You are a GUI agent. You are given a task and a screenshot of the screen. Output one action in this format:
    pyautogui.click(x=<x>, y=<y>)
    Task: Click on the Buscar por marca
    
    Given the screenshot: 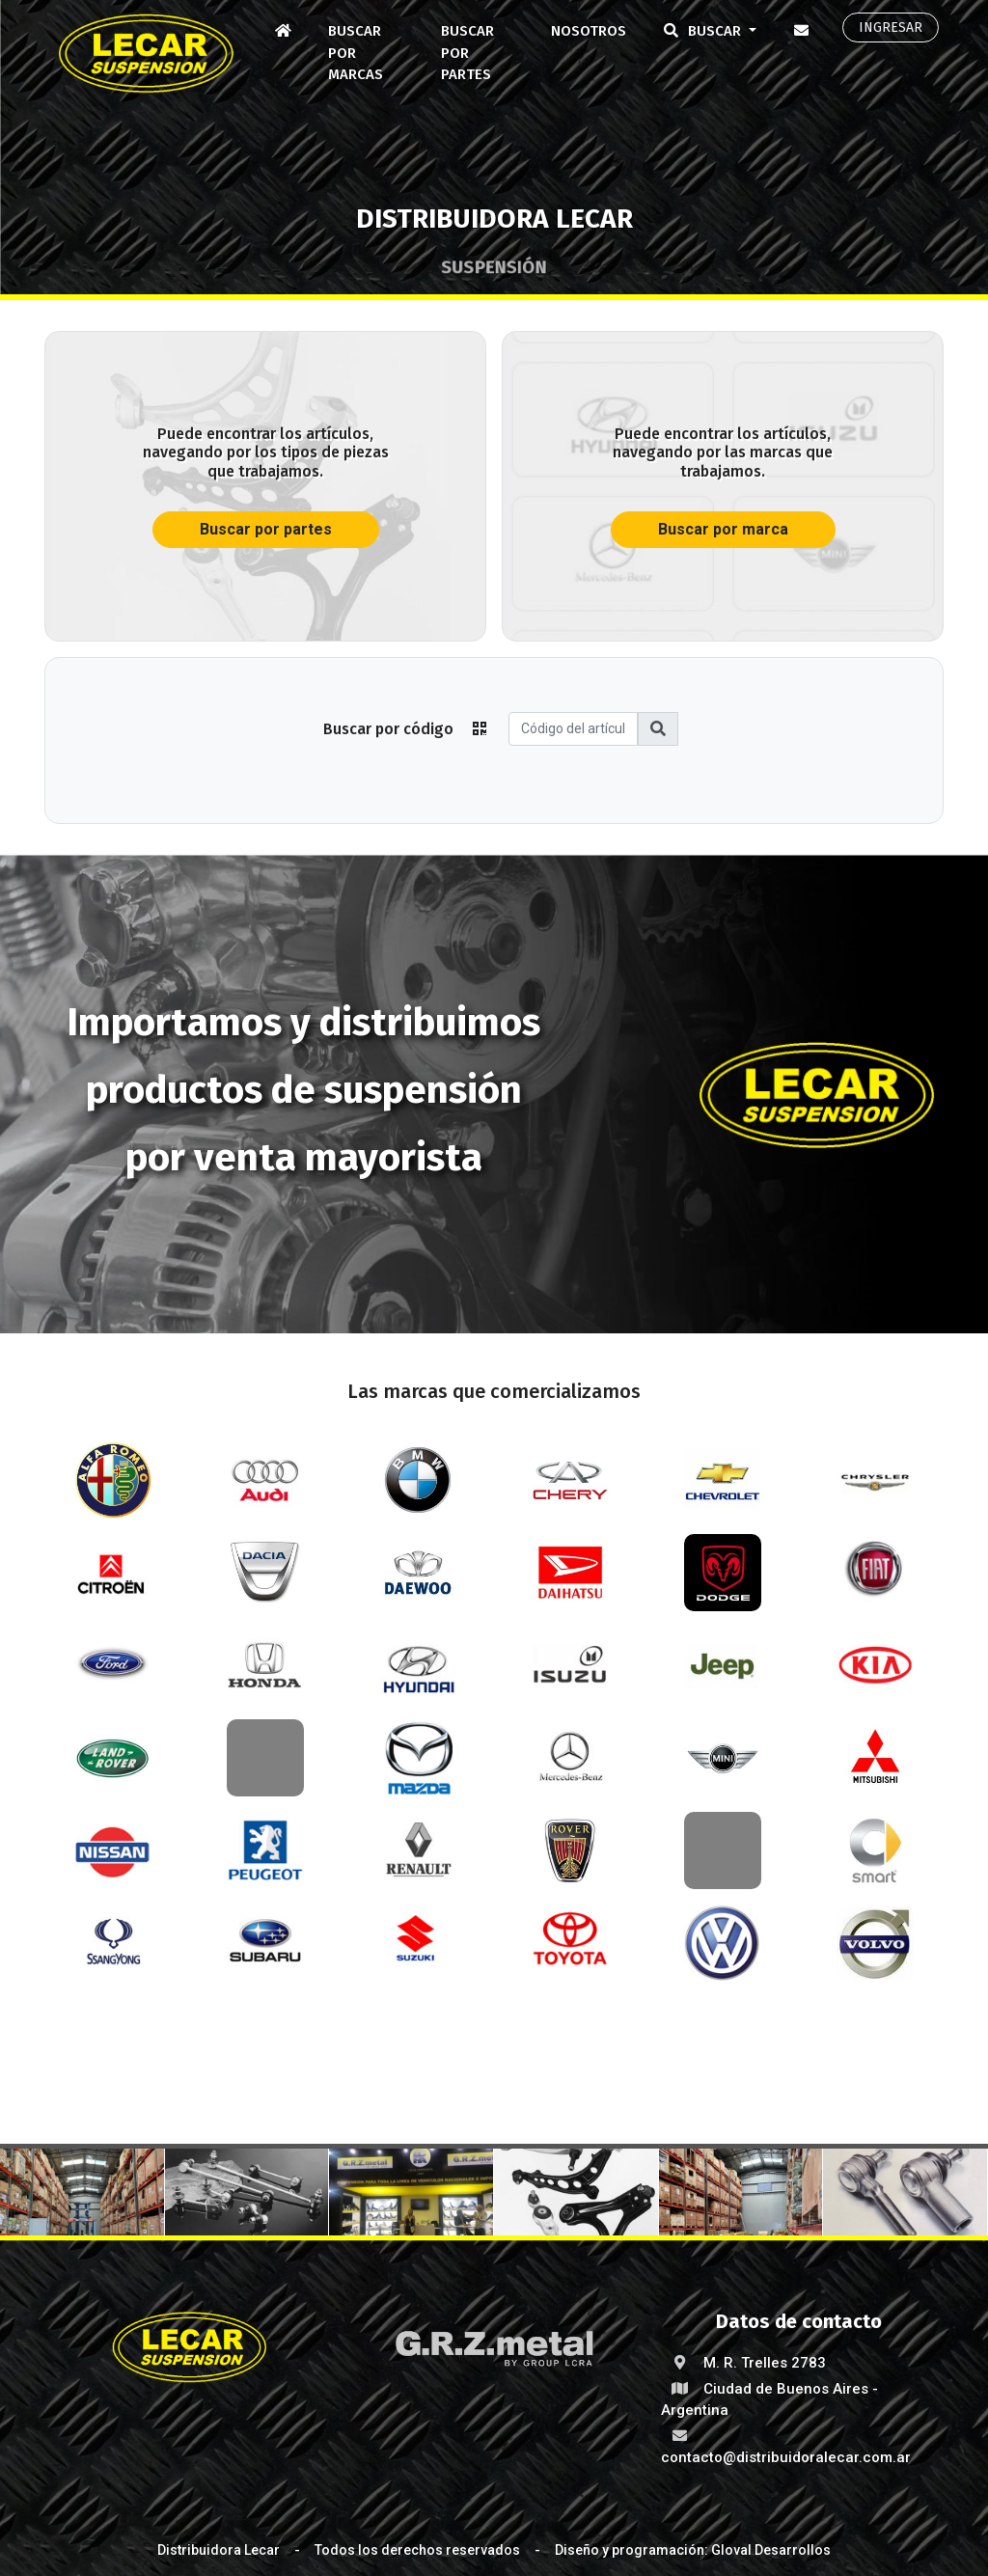 What is the action you would take?
    pyautogui.click(x=723, y=529)
    